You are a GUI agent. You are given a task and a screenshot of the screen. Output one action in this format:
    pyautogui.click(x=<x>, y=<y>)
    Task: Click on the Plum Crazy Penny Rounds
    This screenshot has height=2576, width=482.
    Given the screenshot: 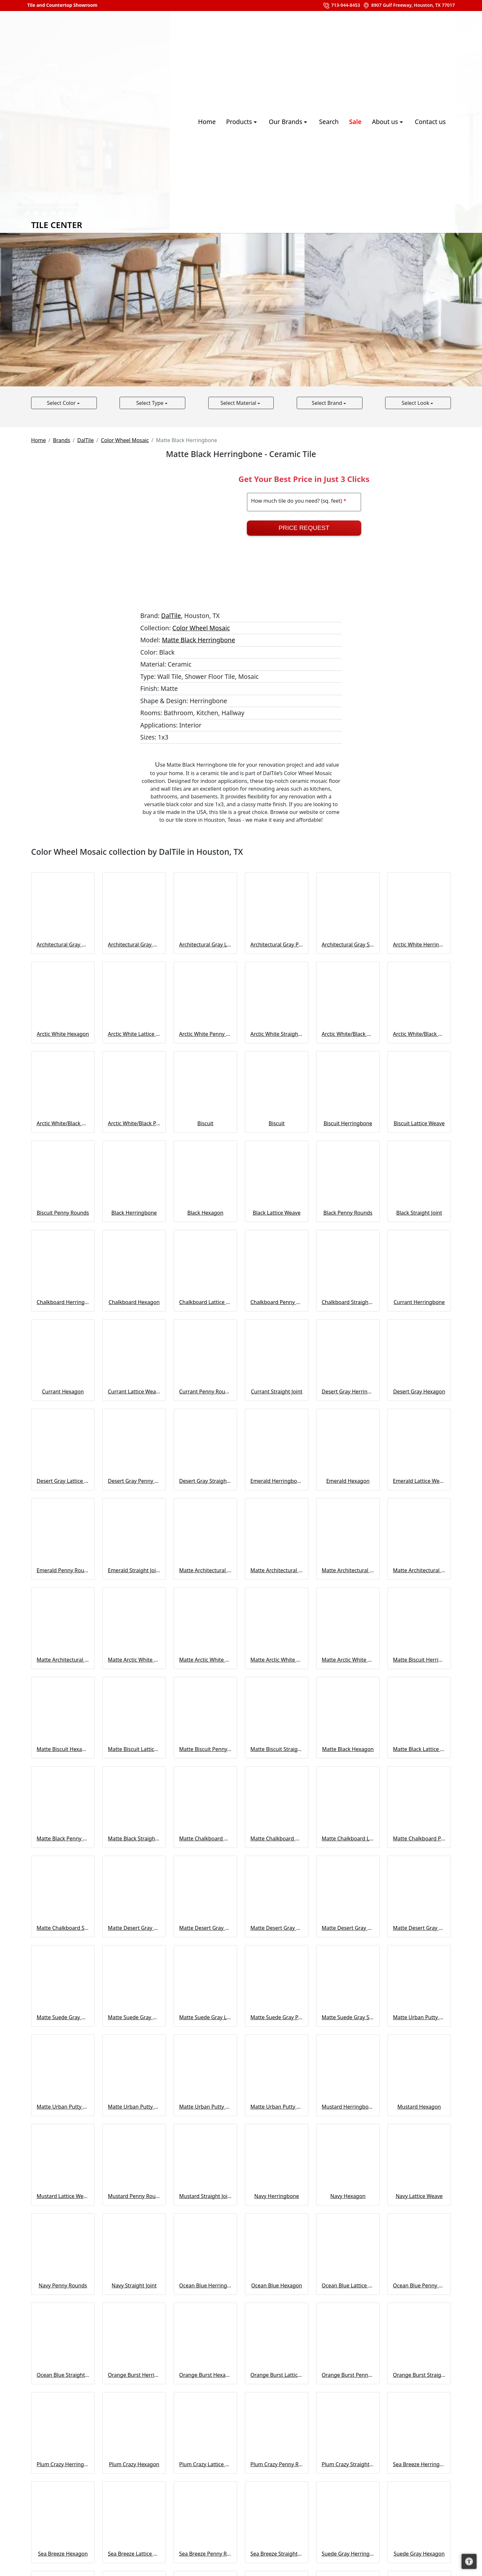 What is the action you would take?
    pyautogui.click(x=276, y=2464)
    